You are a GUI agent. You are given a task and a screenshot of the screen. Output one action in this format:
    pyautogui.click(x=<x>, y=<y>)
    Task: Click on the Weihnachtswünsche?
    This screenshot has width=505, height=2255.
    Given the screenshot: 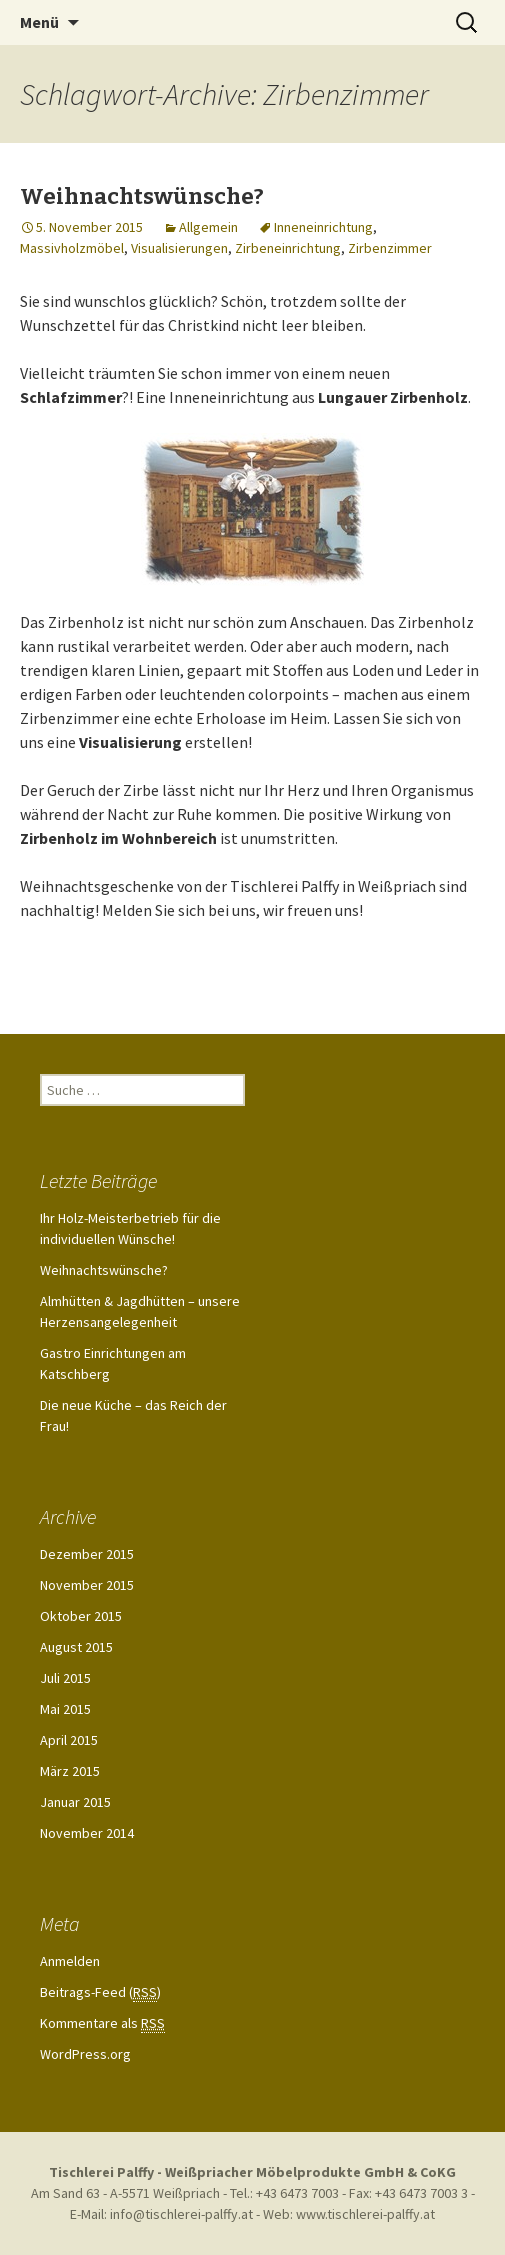 What is the action you would take?
    pyautogui.click(x=142, y=196)
    